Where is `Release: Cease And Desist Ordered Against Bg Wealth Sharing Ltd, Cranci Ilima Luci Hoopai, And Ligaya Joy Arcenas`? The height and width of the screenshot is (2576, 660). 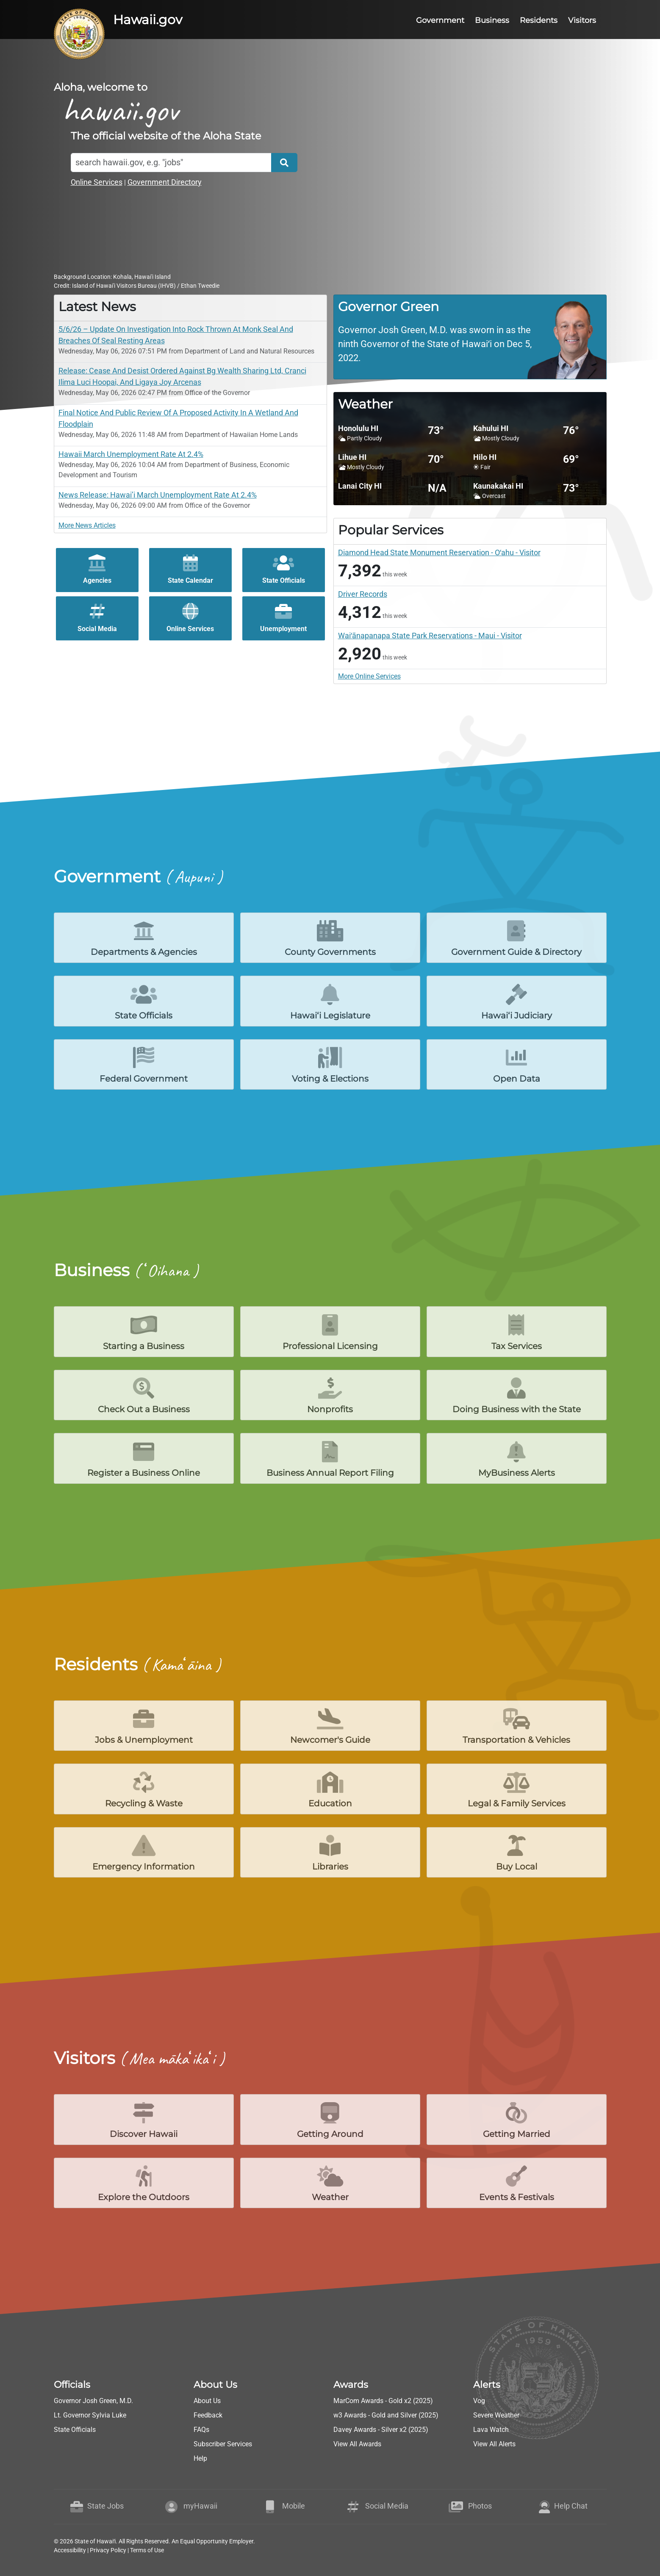 Release: Cease And Desist Ordered Against Bg Wealth Sharing Ltd, Cranci Ilima Luci Hoopai, And Ligaya Joy Arcenas is located at coordinates (182, 376).